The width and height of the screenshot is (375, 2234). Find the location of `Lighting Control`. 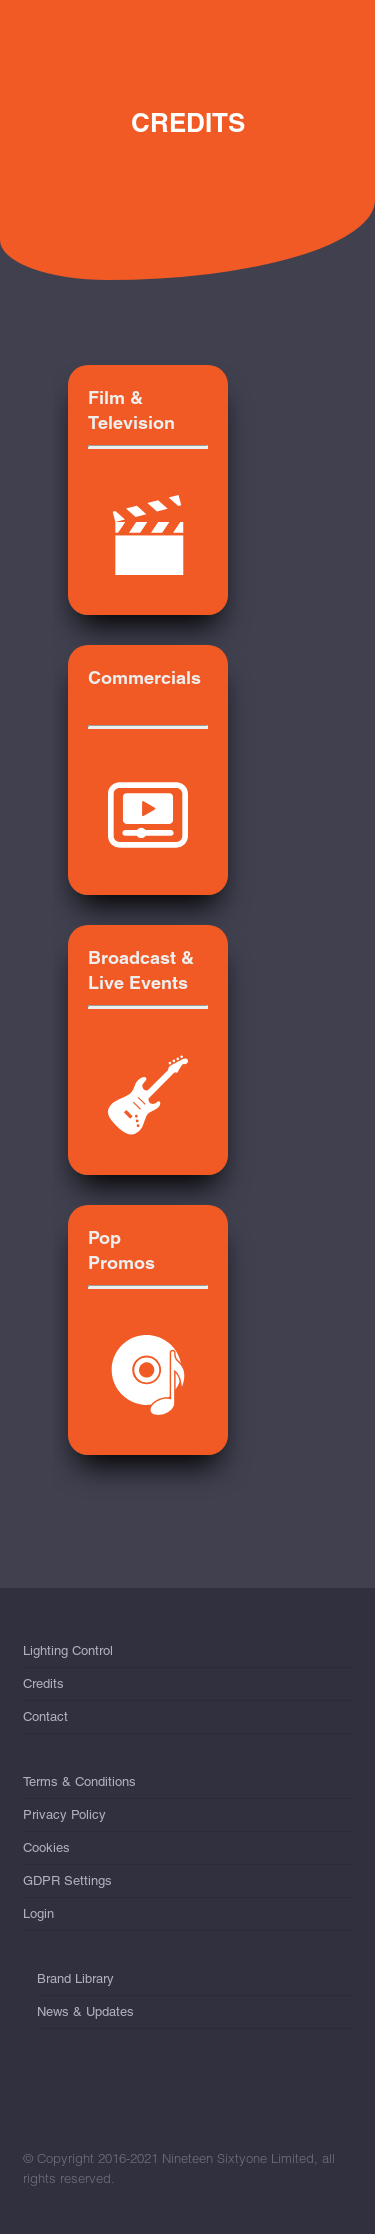

Lighting Control is located at coordinates (68, 1654).